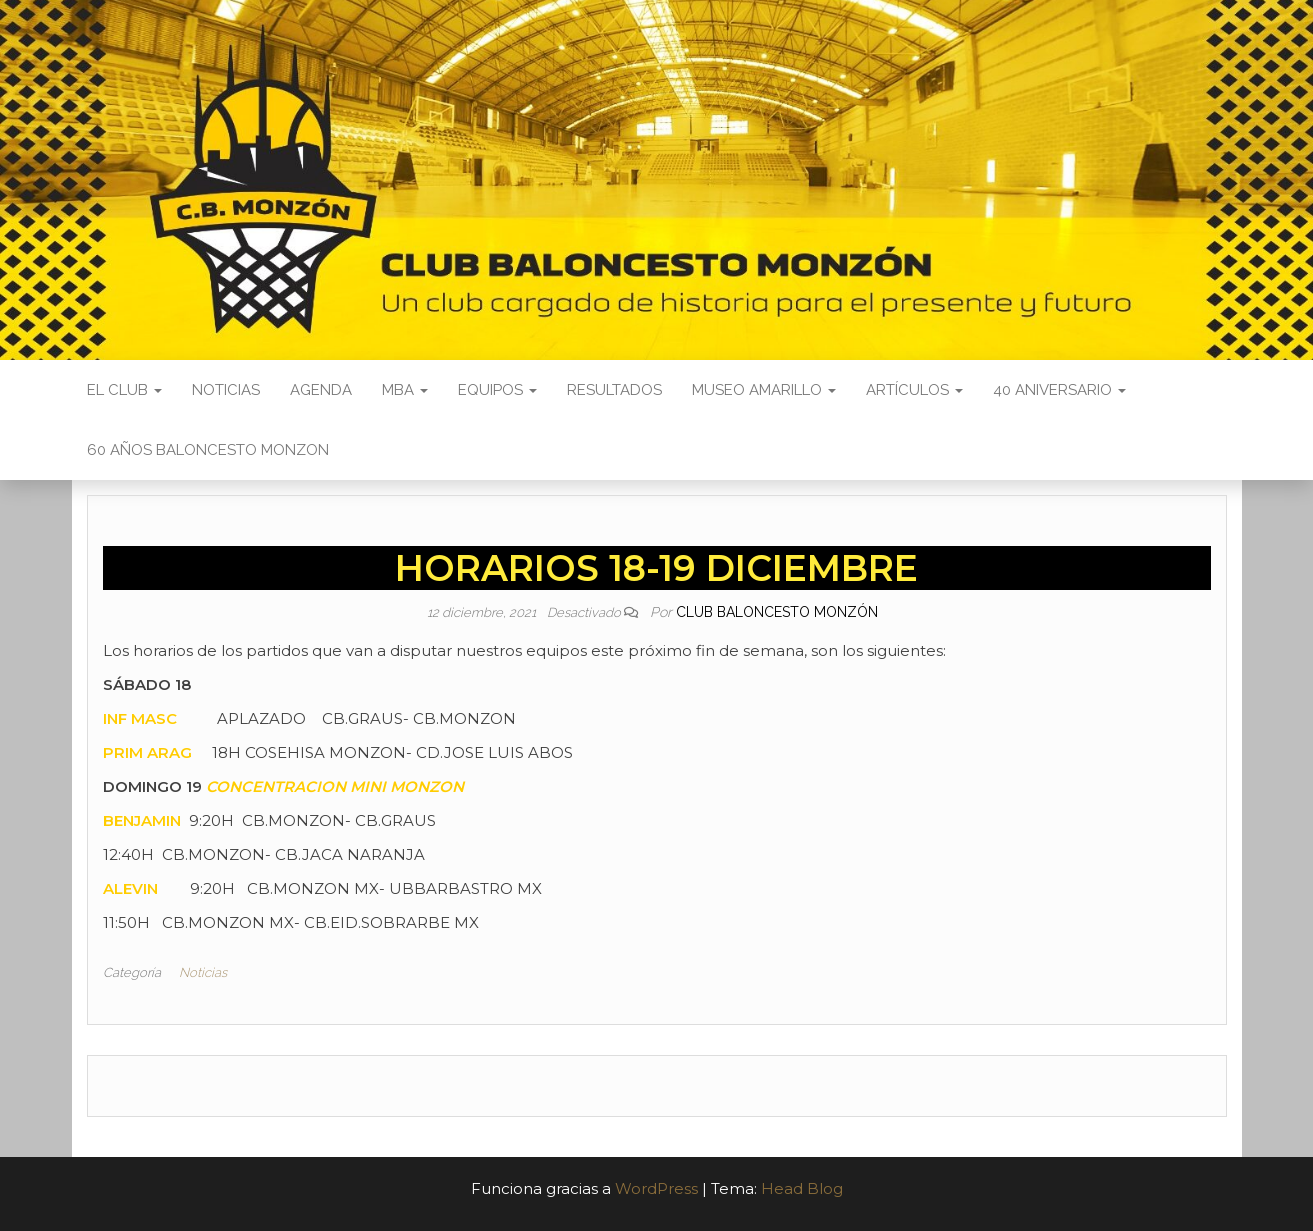 The image size is (1313, 1231). What do you see at coordinates (497, 390) in the screenshot?
I see `Equipos` at bounding box center [497, 390].